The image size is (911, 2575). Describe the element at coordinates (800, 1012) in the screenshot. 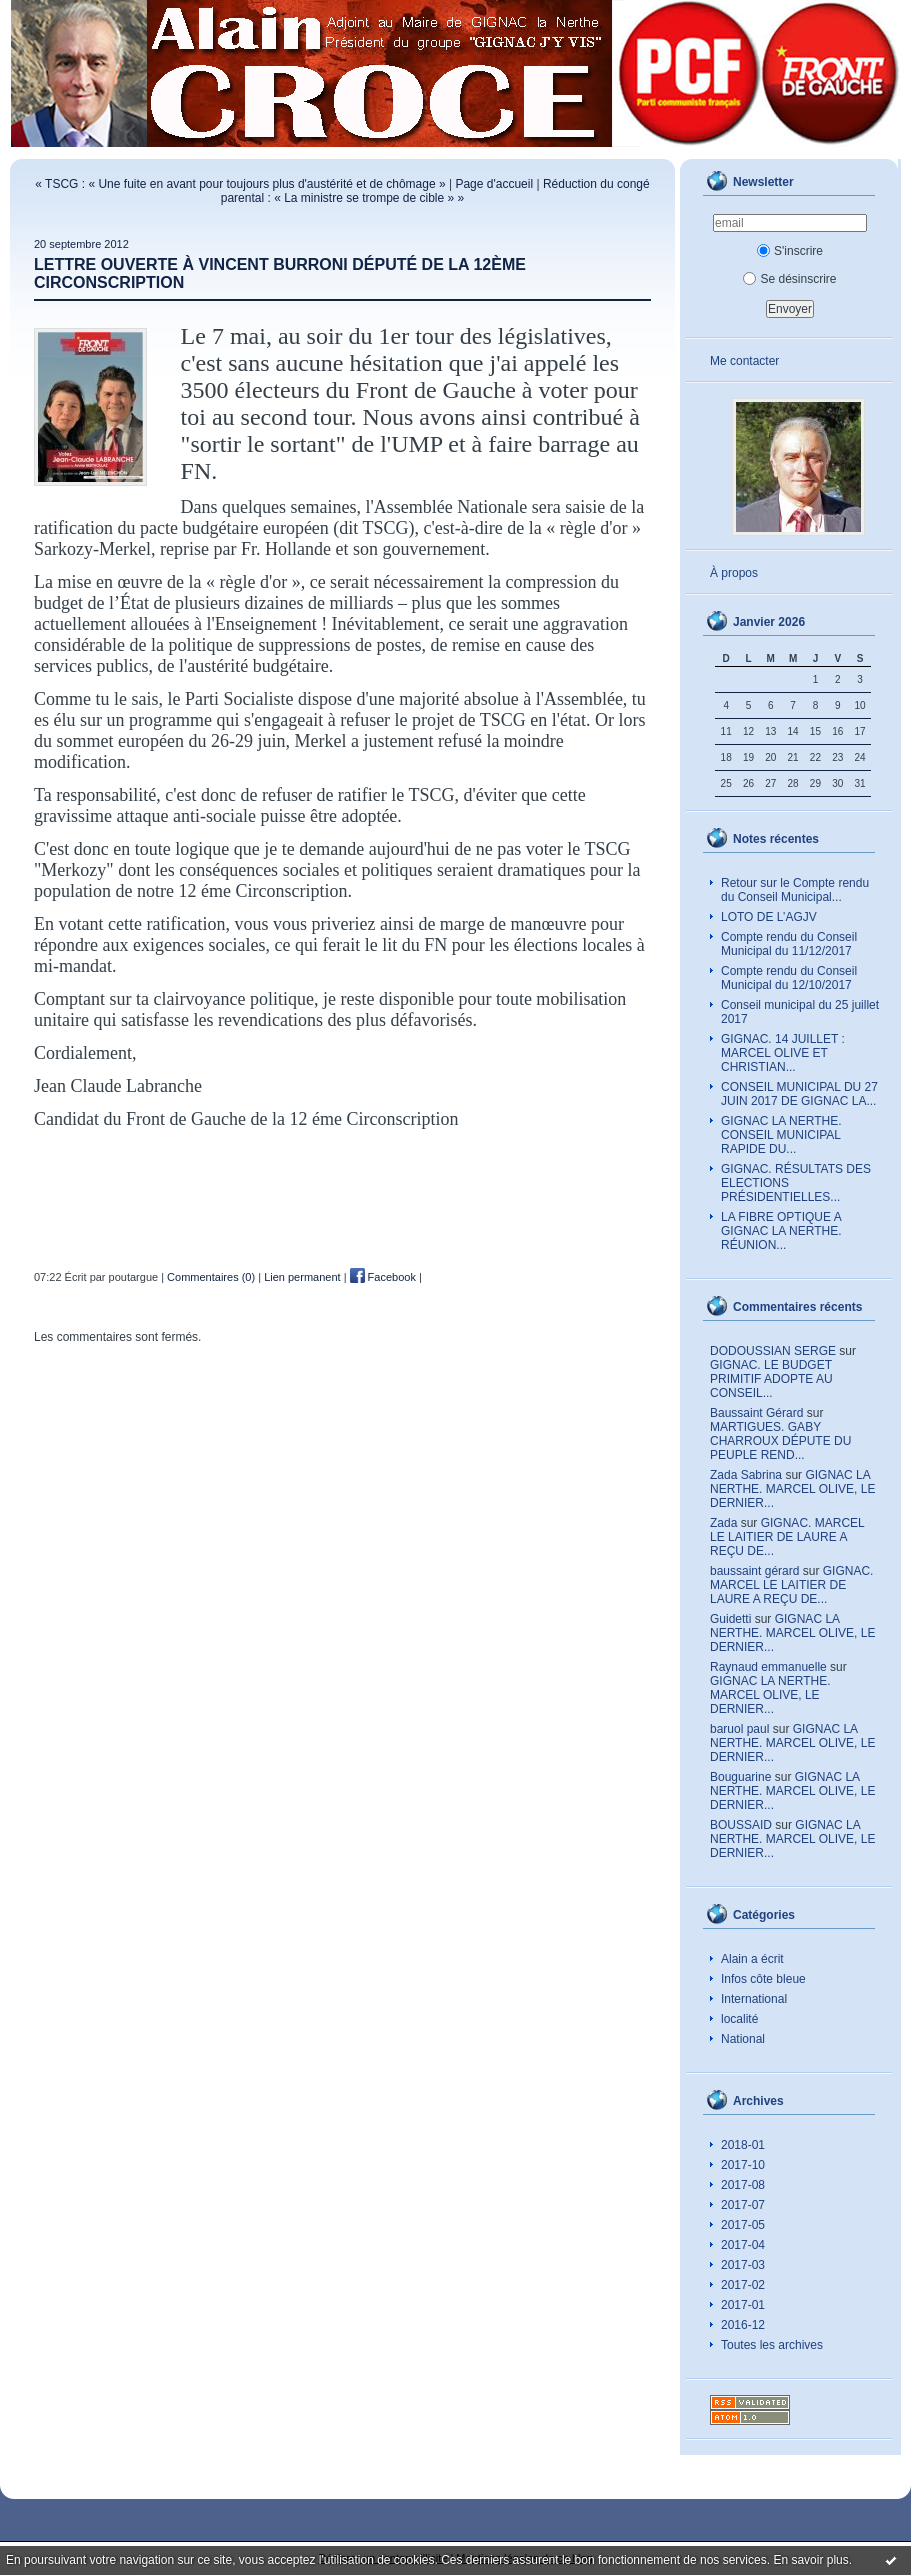

I see `Conseil municipal du 25 juillet 2017` at that location.